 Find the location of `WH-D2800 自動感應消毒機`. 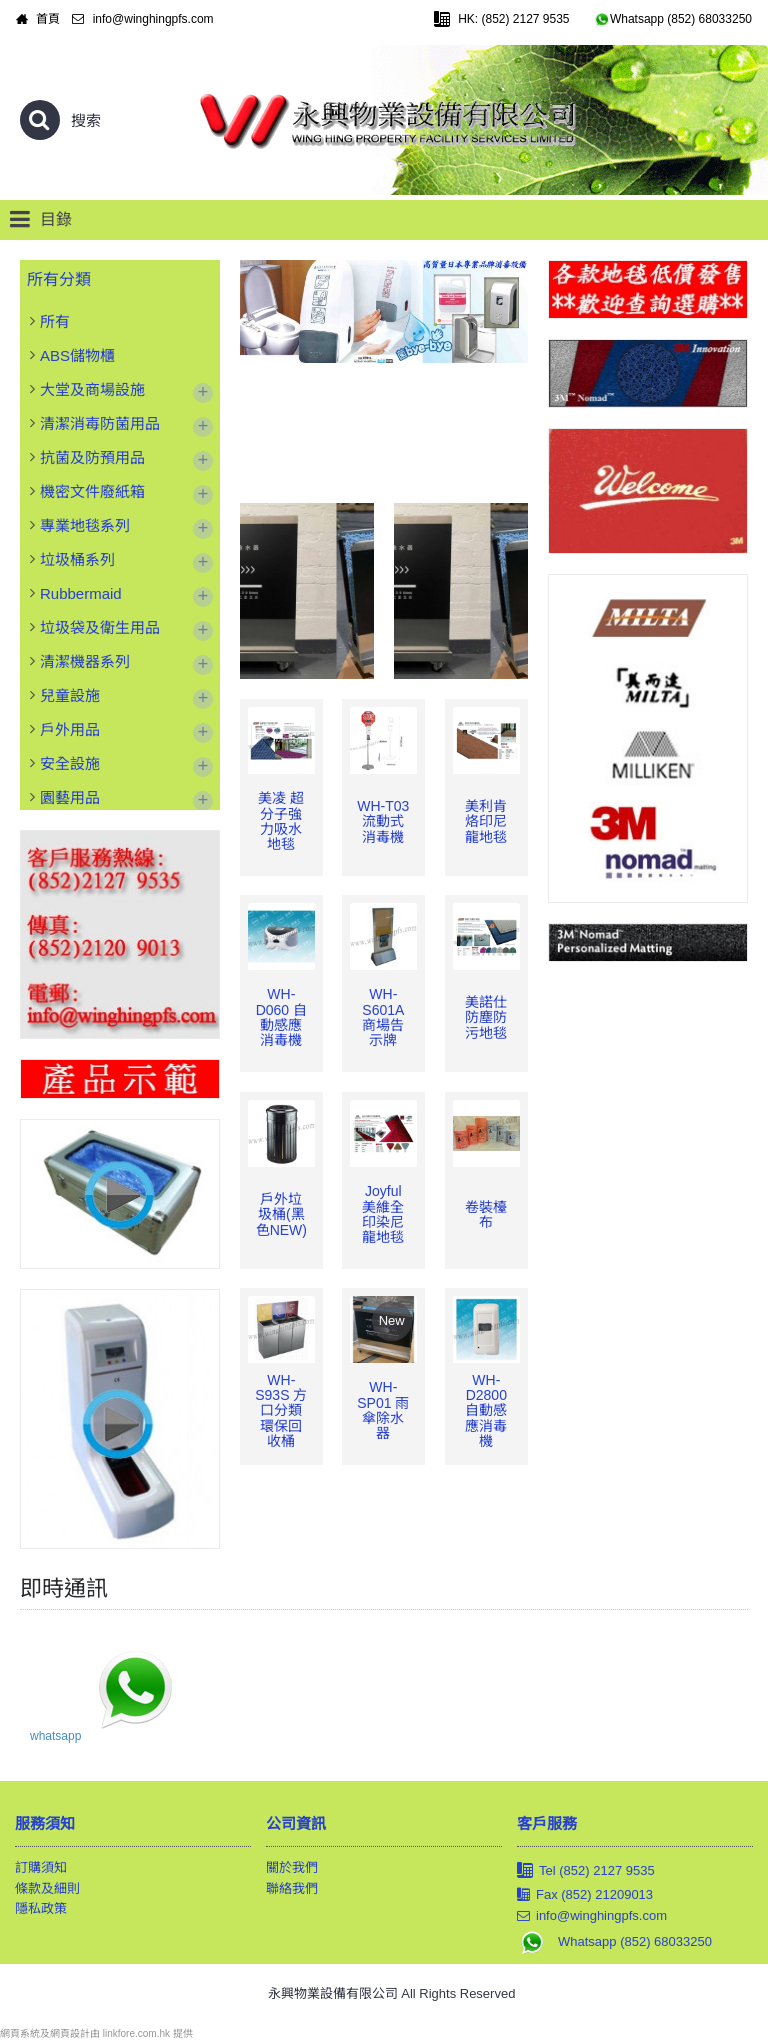

WH-D2800 自動感應消毒機 is located at coordinates (486, 1411).